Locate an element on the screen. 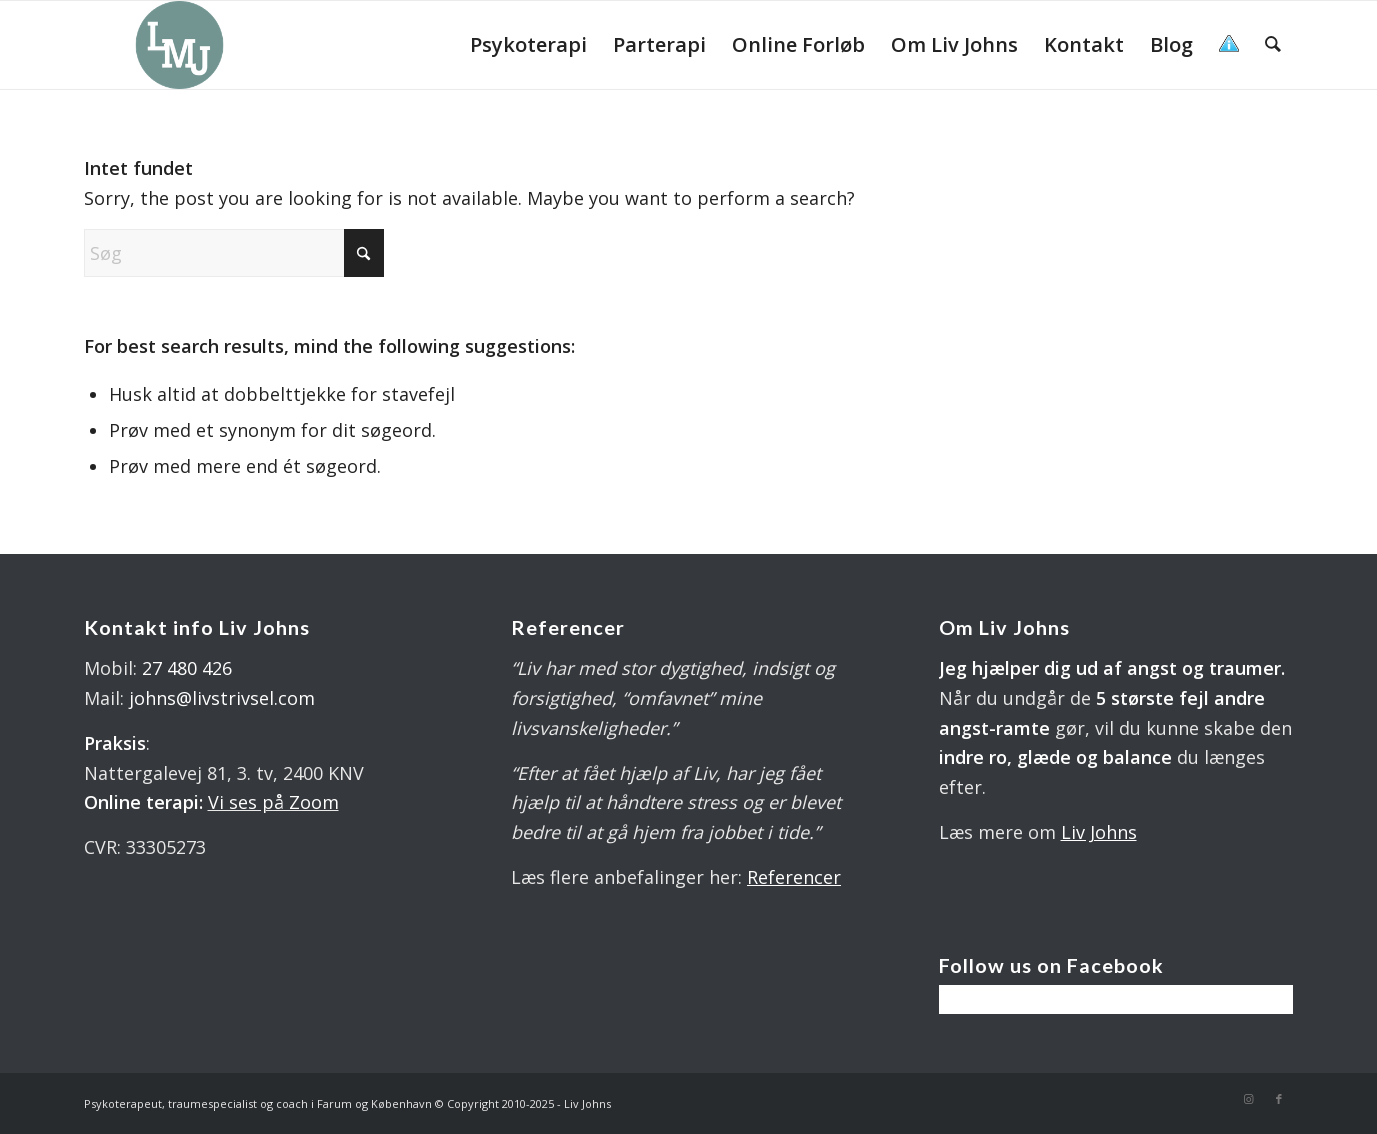  [menuitem] is located at coordinates (528, 45).